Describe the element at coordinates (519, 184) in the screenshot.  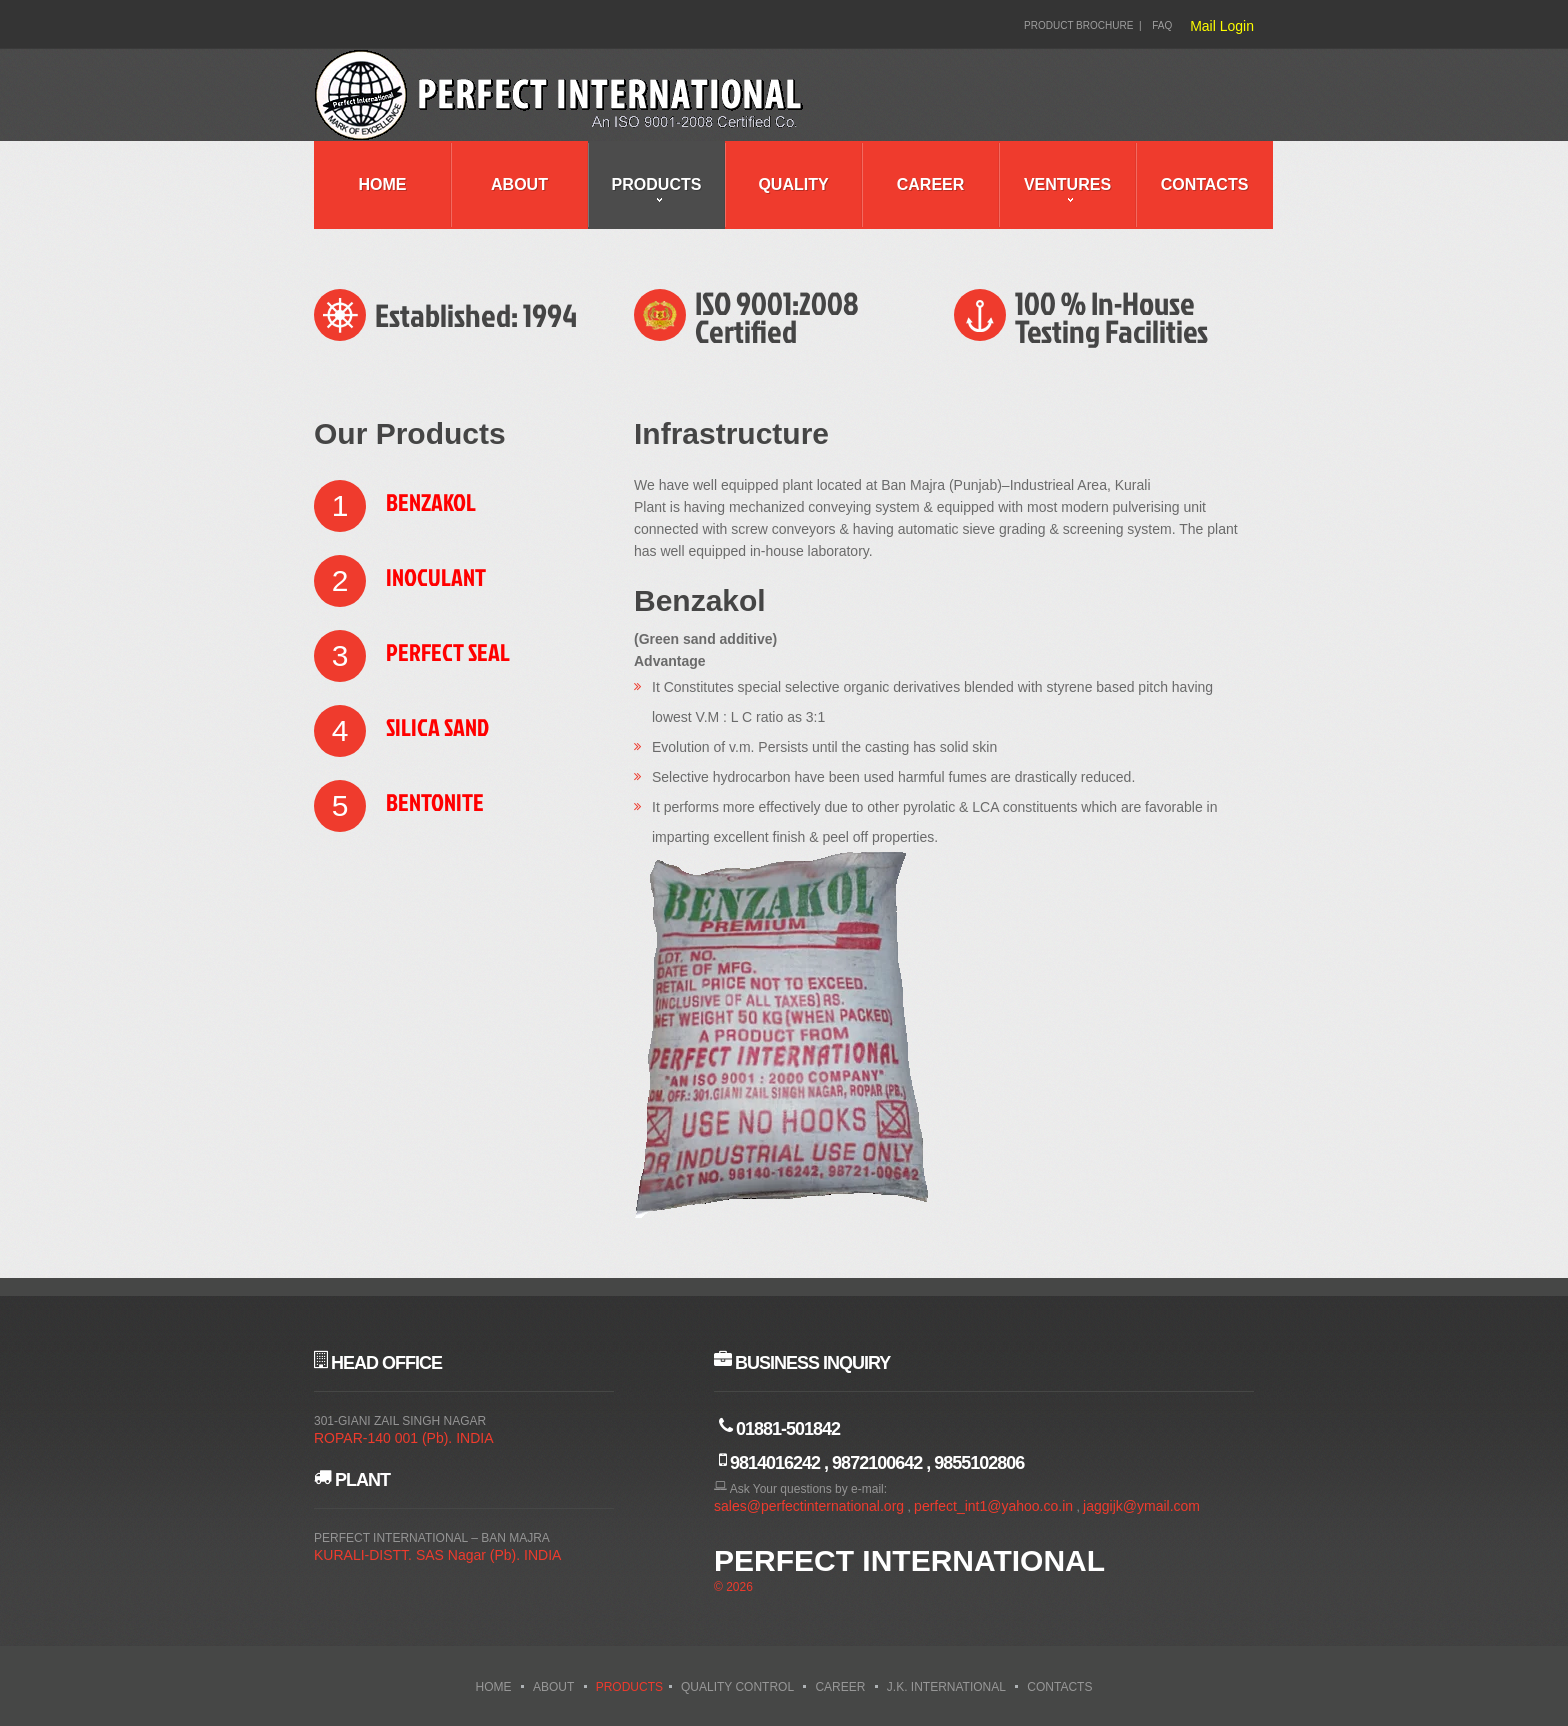
I see `About` at that location.